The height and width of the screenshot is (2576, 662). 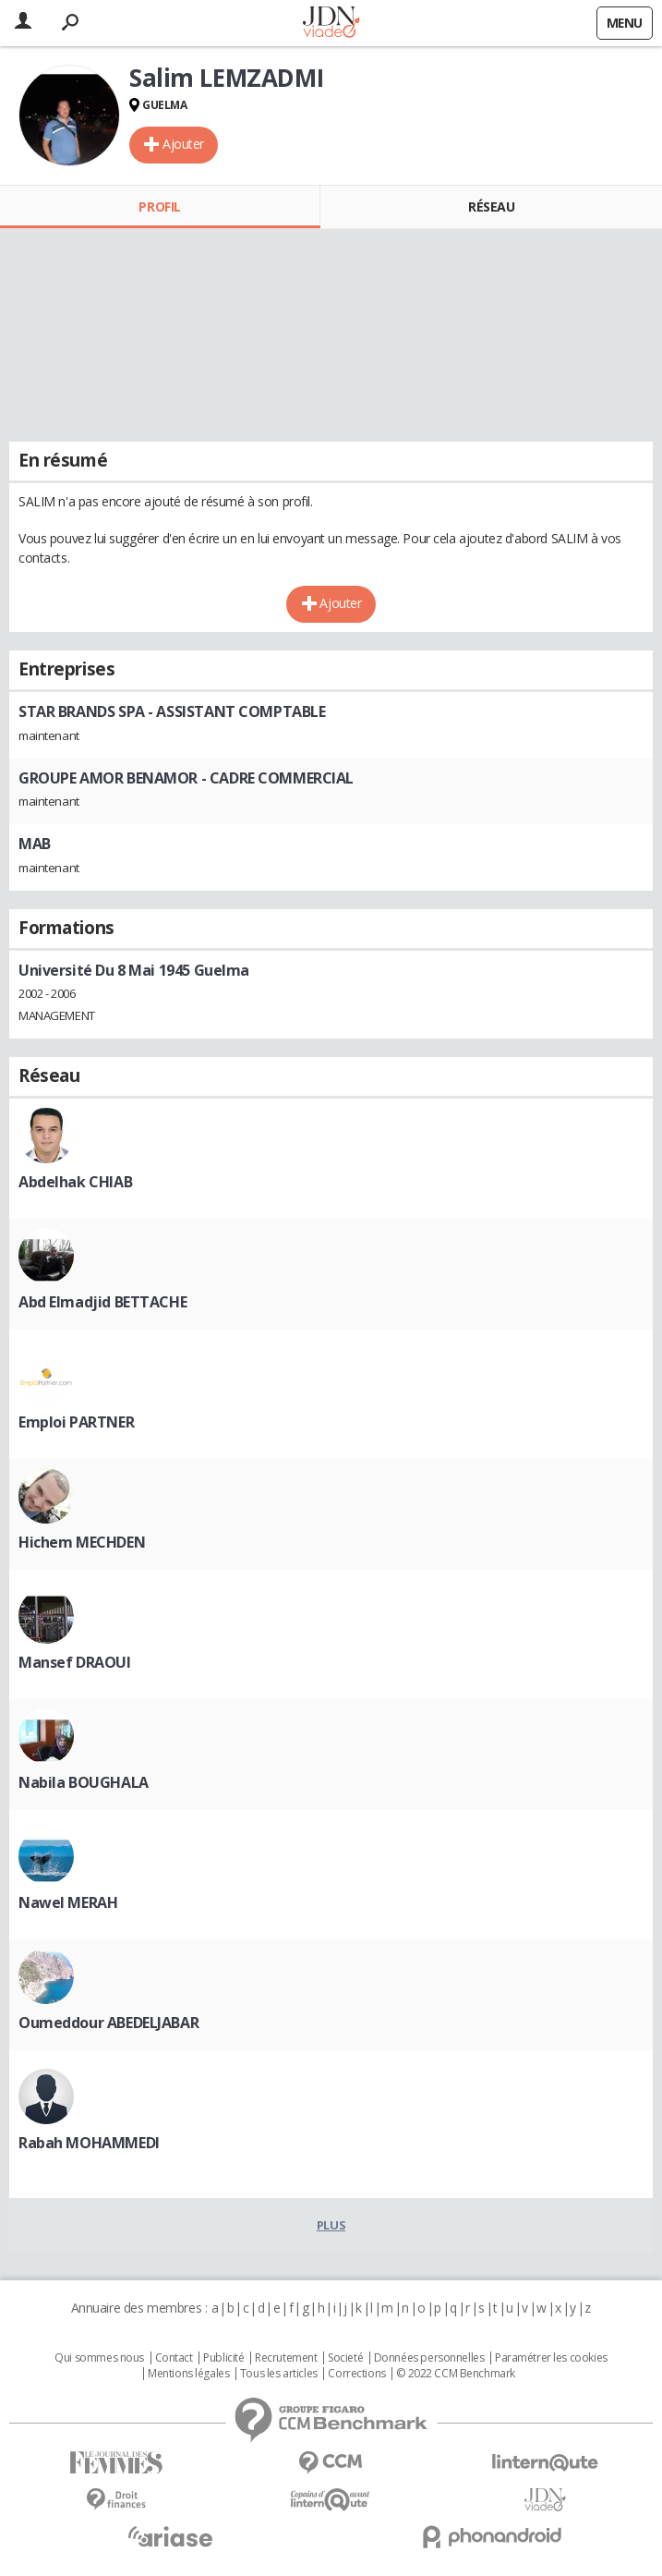 I want to click on Ajouter, so click(x=183, y=143).